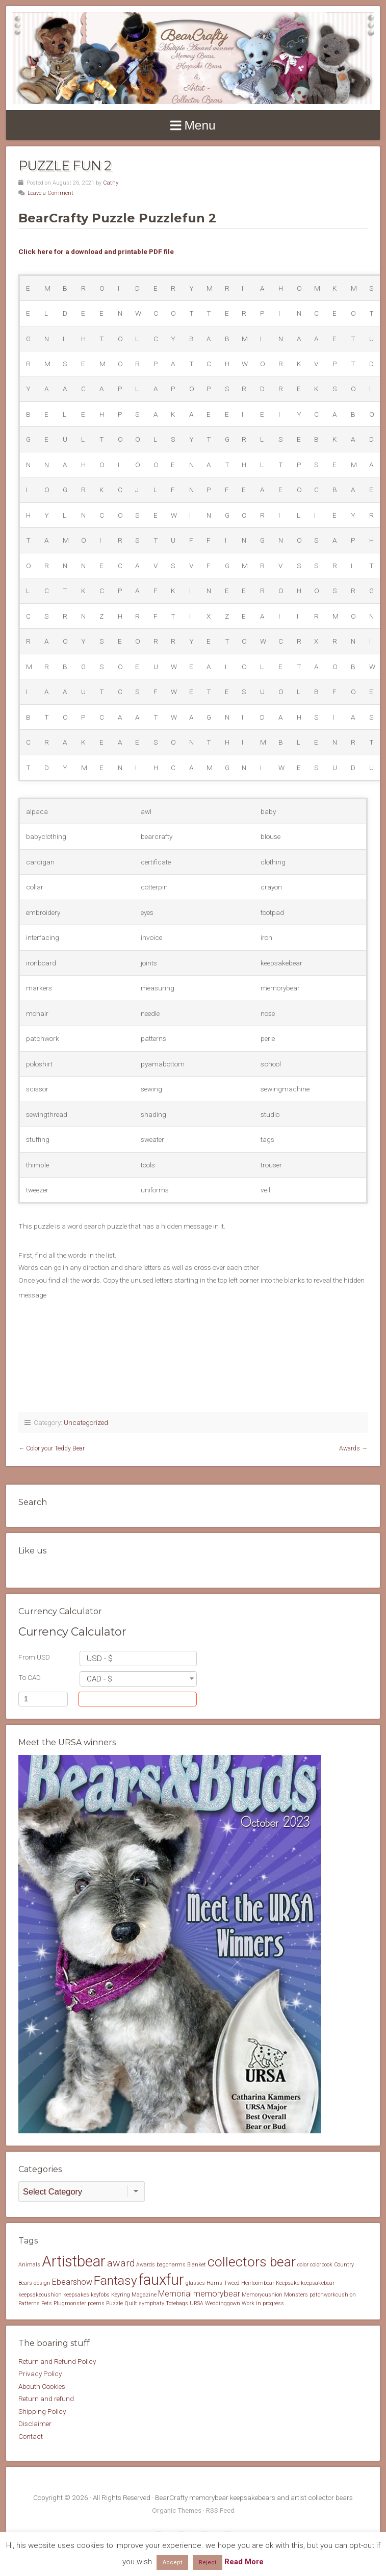  What do you see at coordinates (195, 2283) in the screenshot?
I see `glasses [glasses (1 item)]` at bounding box center [195, 2283].